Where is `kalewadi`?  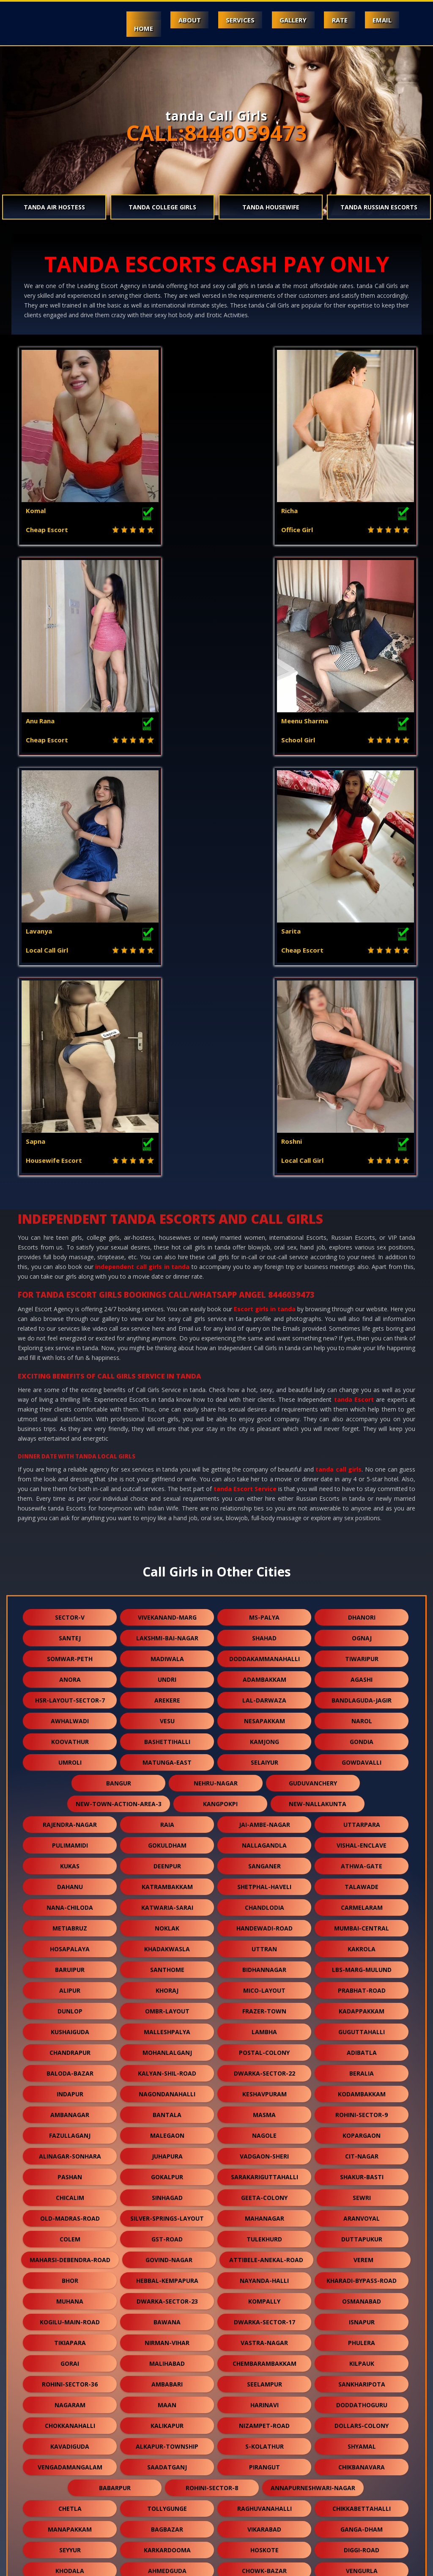
kalewadi is located at coordinates (70, 2271).